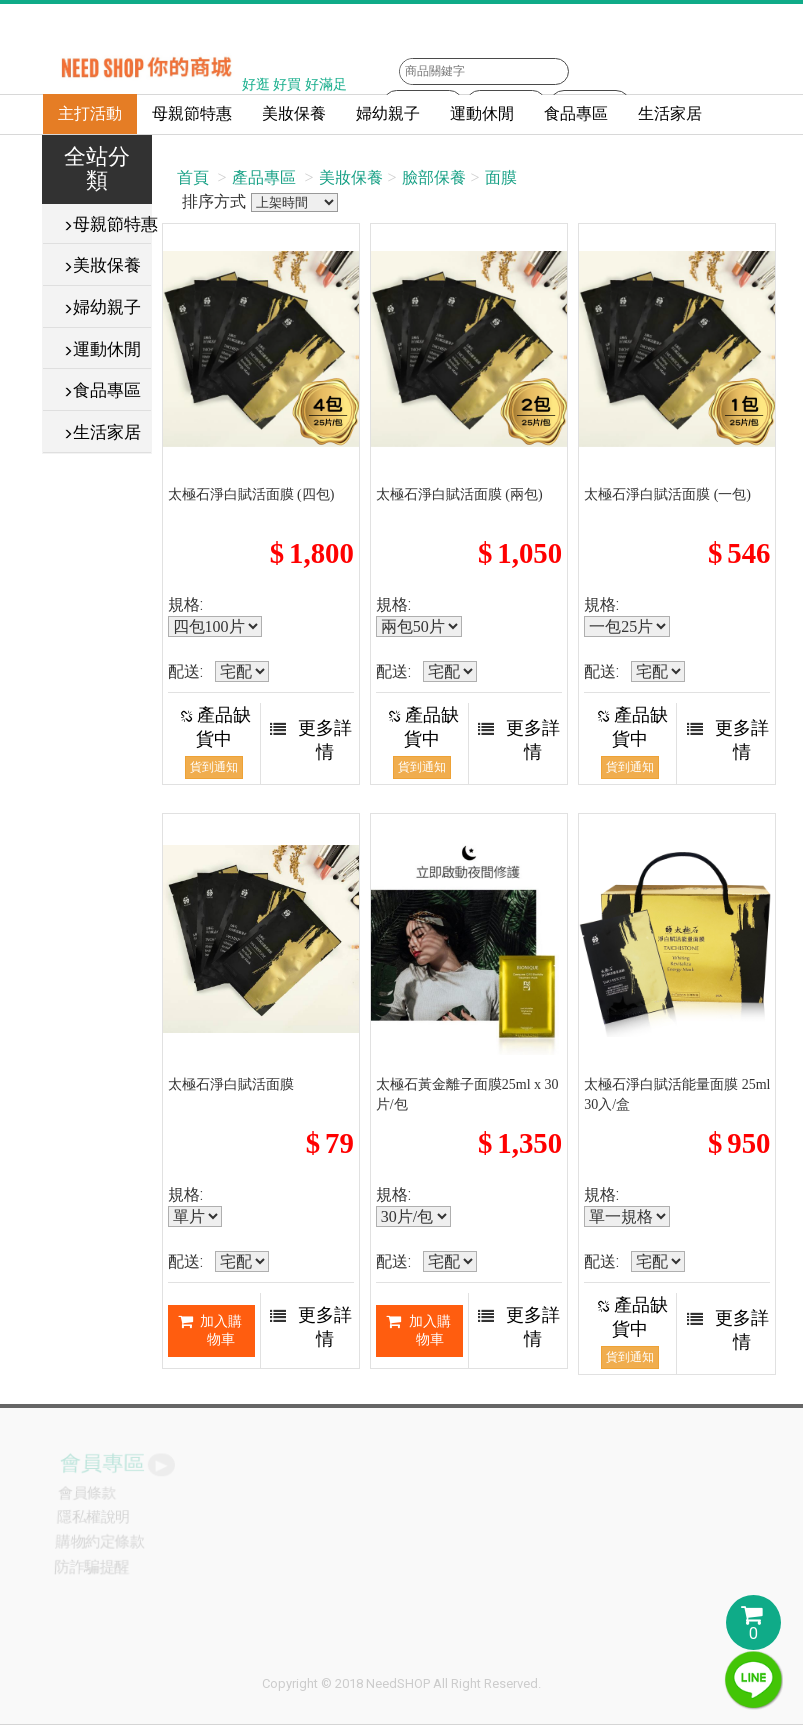 The width and height of the screenshot is (803, 1725). I want to click on 產品專區, so click(264, 177).